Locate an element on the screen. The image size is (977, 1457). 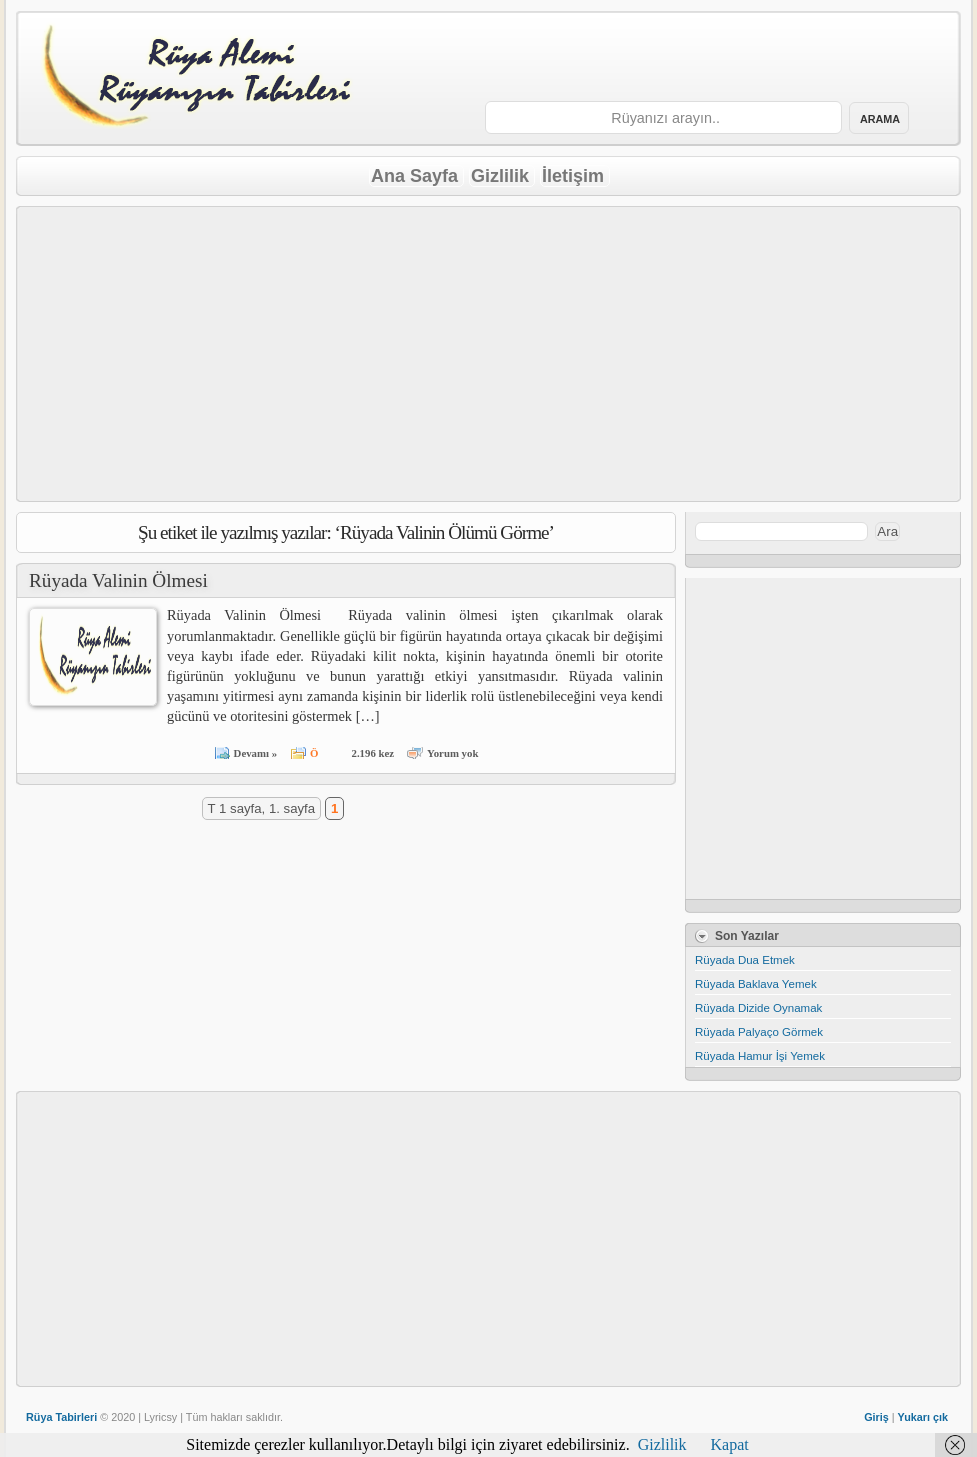
Yorum yok is located at coordinates (452, 753).